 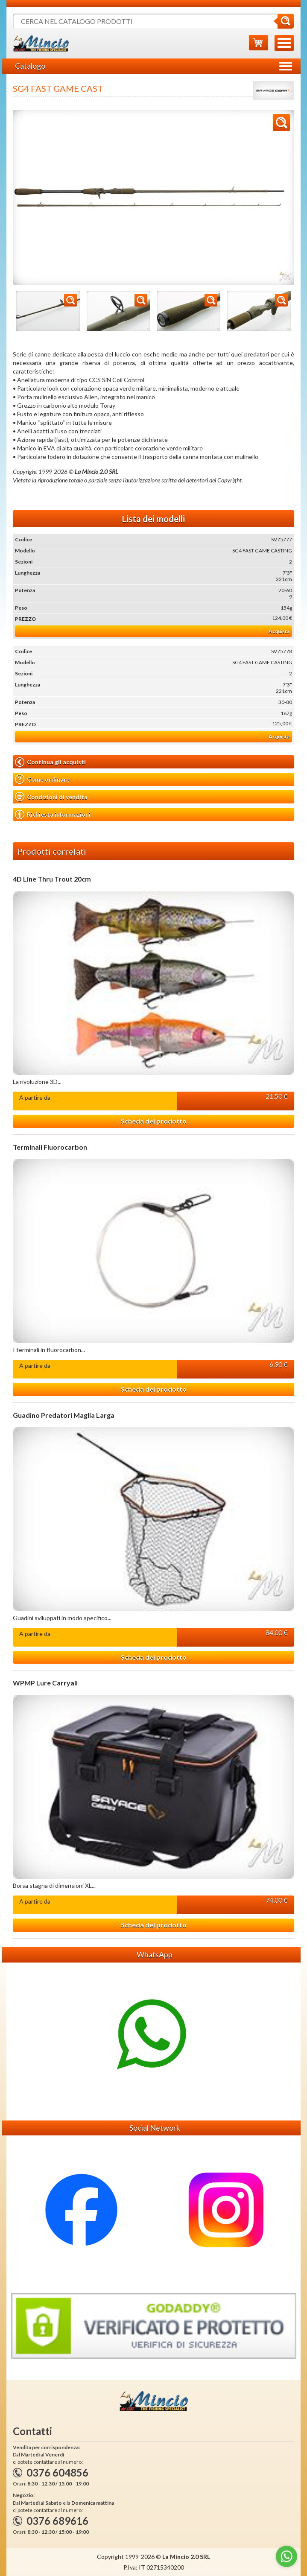 I want to click on Richiesta informazioni, so click(x=53, y=814).